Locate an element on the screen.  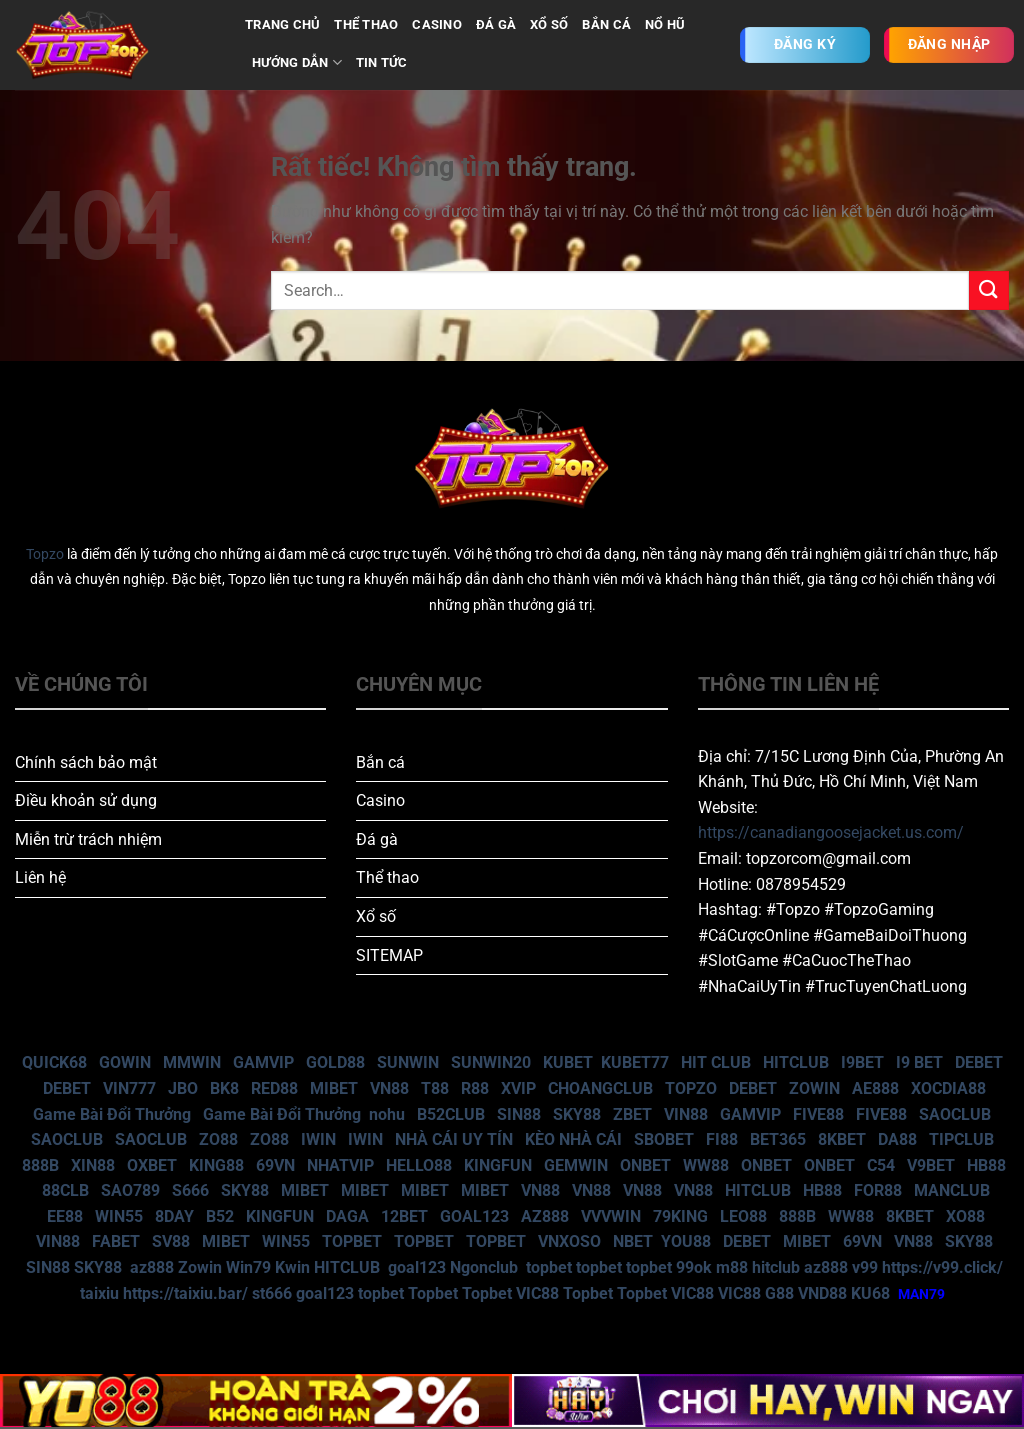
AZ888 is located at coordinates (545, 1216).